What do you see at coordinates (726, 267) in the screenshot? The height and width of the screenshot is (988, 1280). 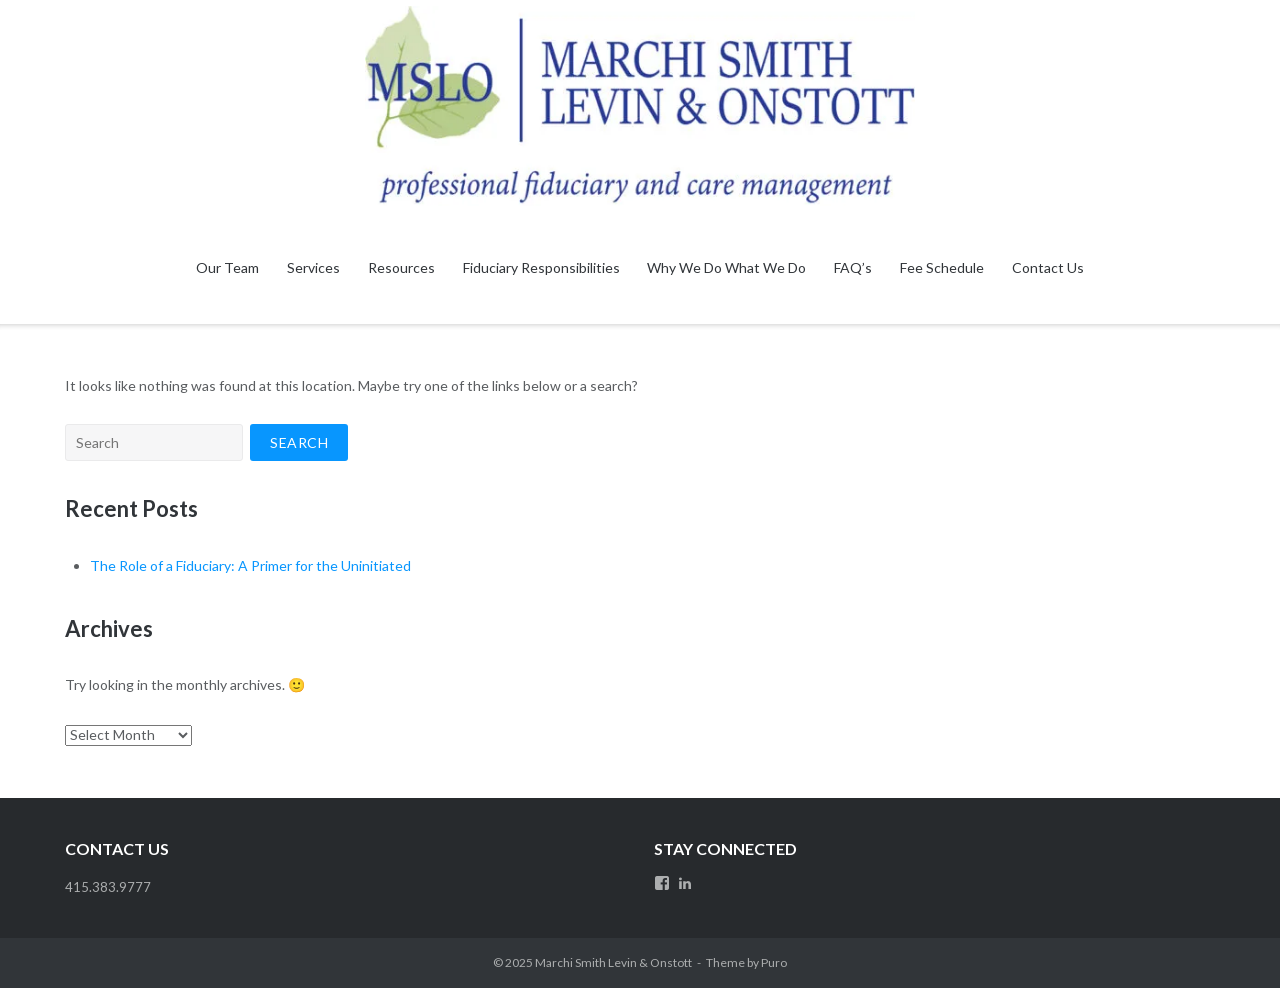 I see `Why We Do What We Do` at bounding box center [726, 267].